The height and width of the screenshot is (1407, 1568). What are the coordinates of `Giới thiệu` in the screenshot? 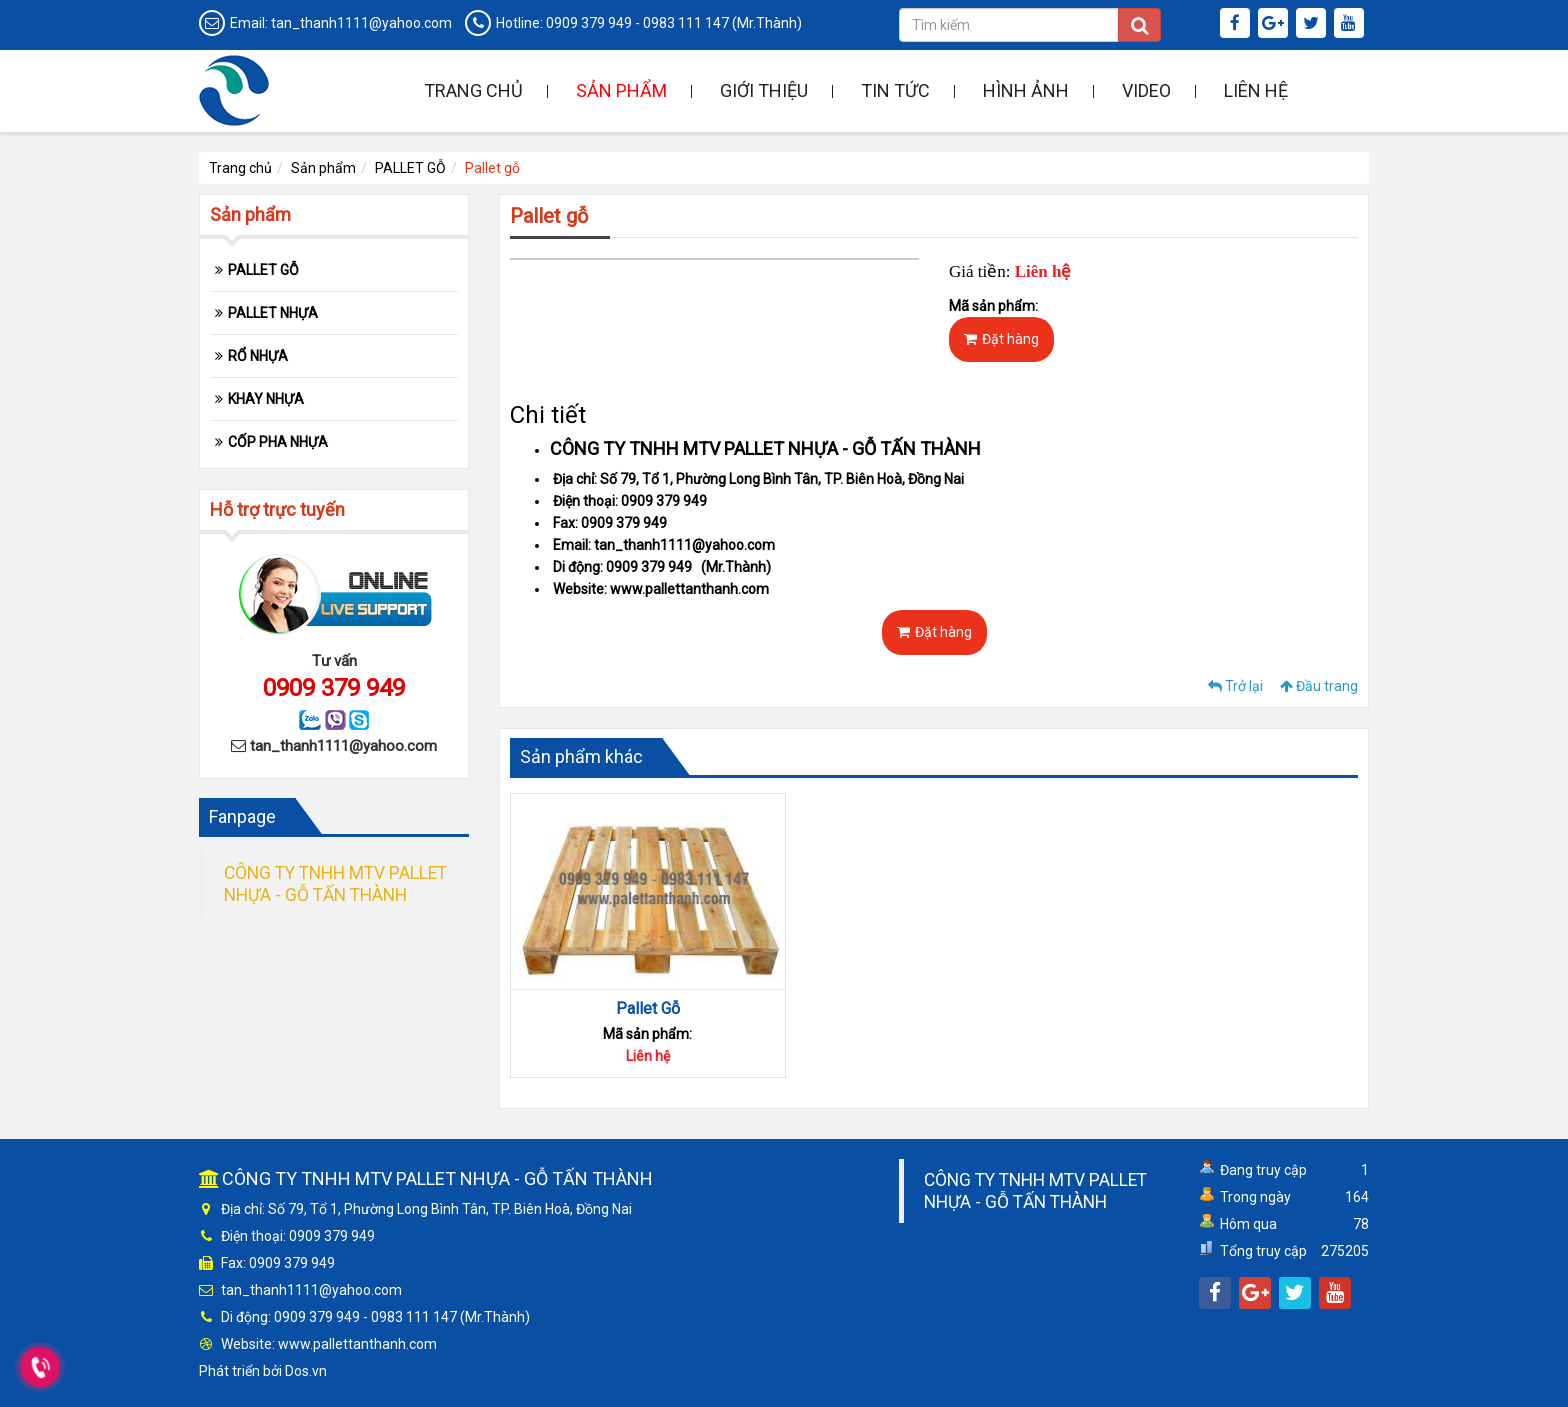 It's located at (764, 90).